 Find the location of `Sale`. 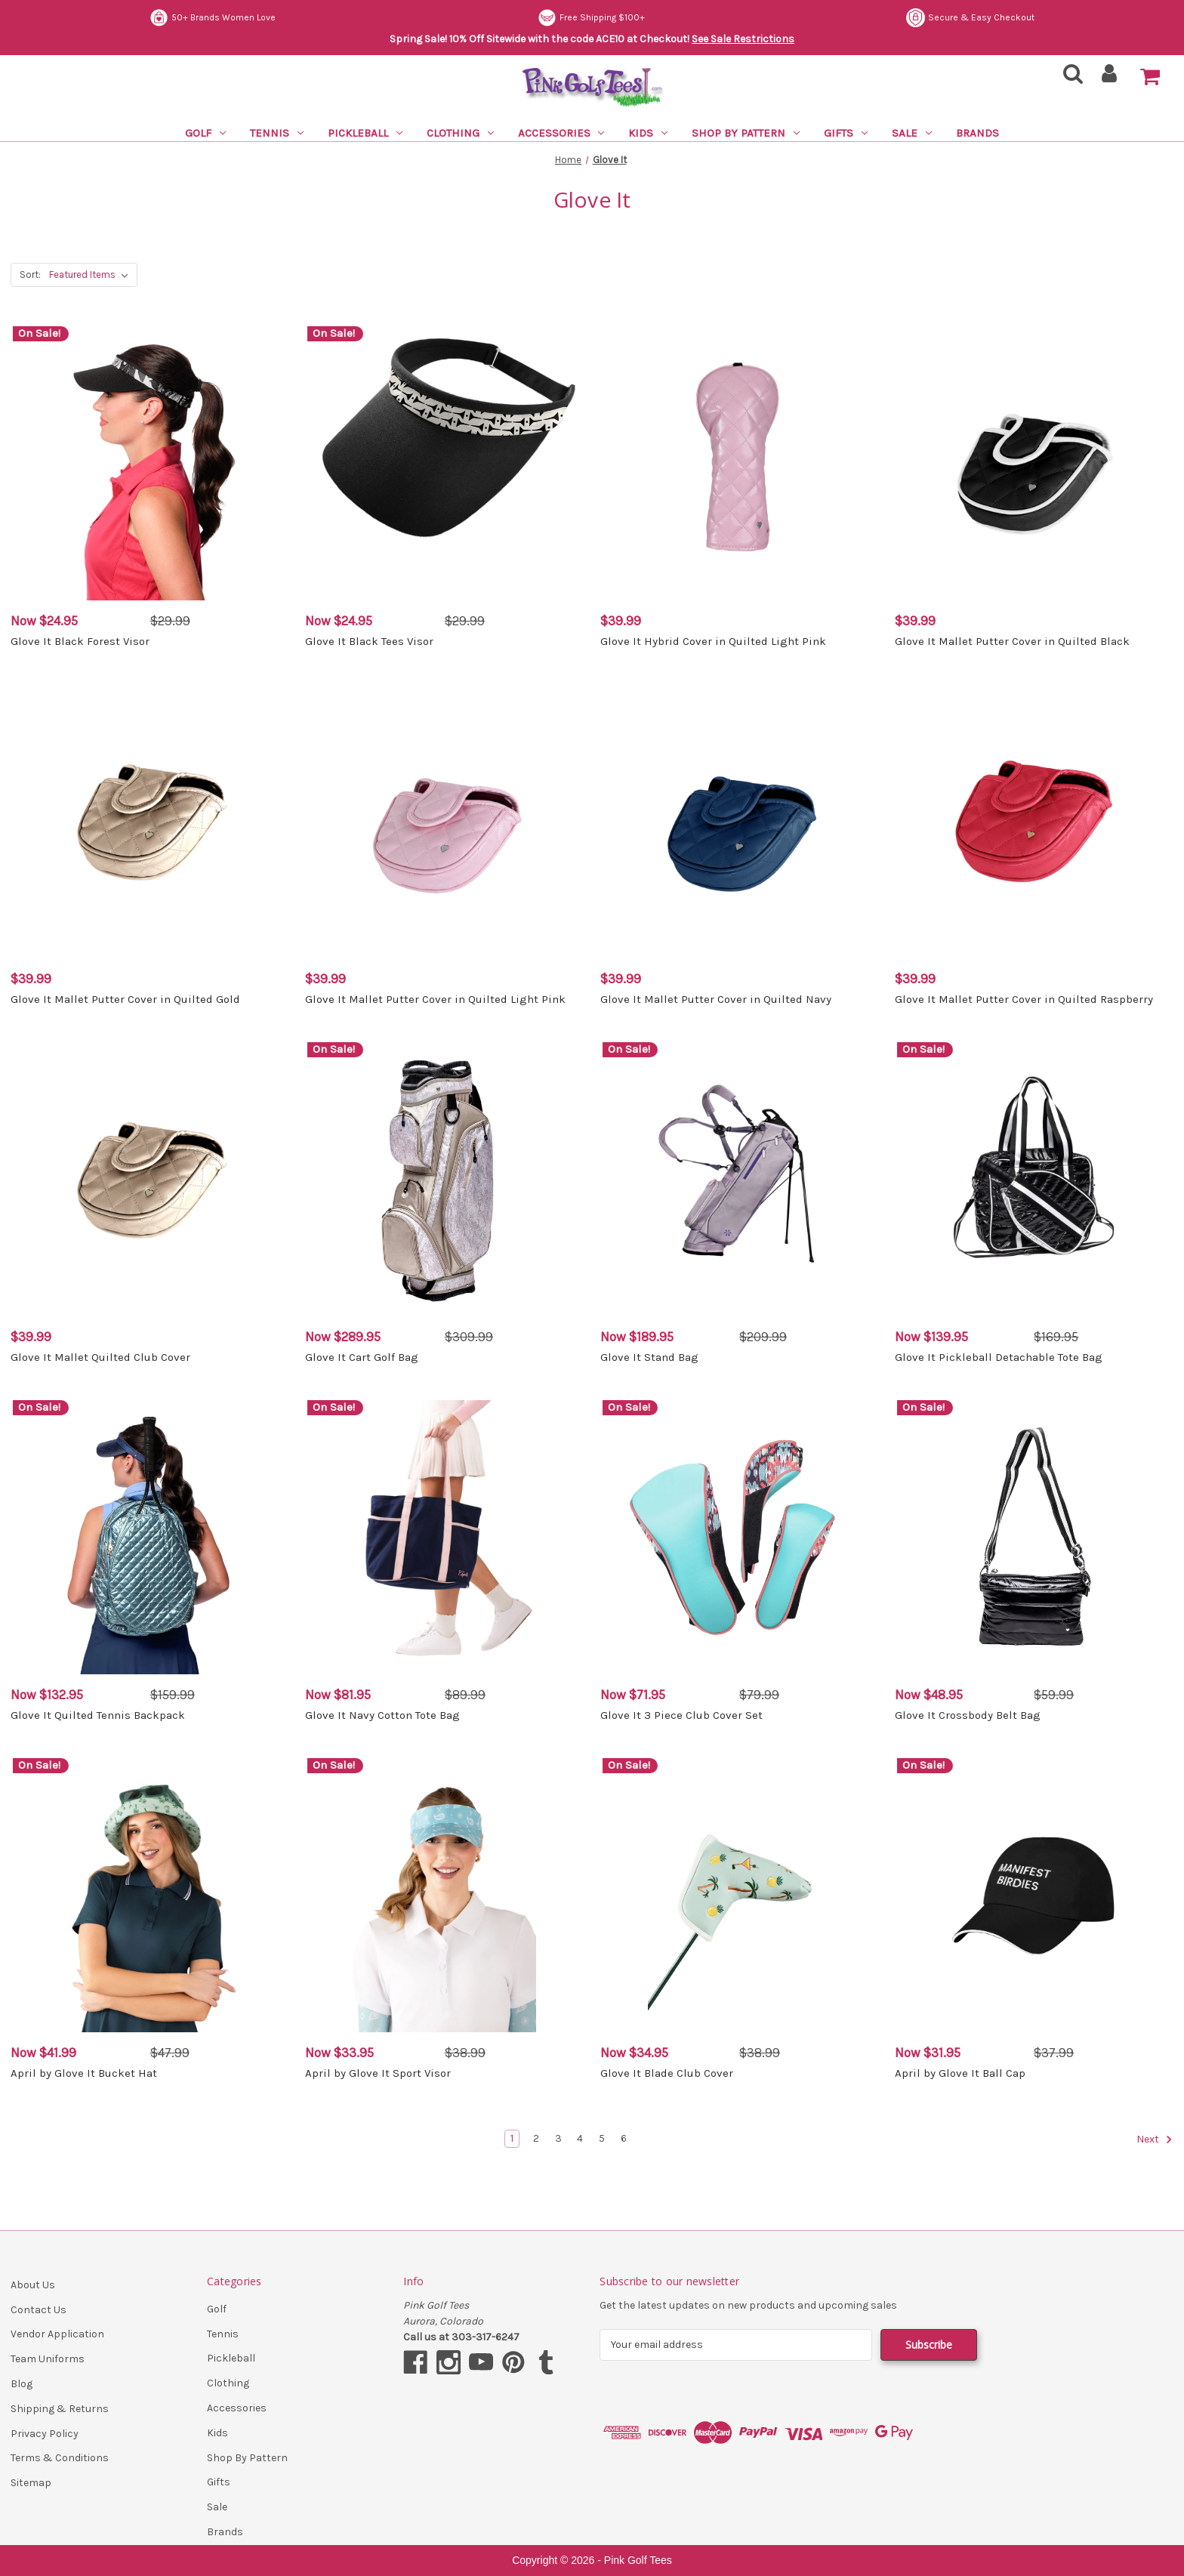

Sale is located at coordinates (912, 133).